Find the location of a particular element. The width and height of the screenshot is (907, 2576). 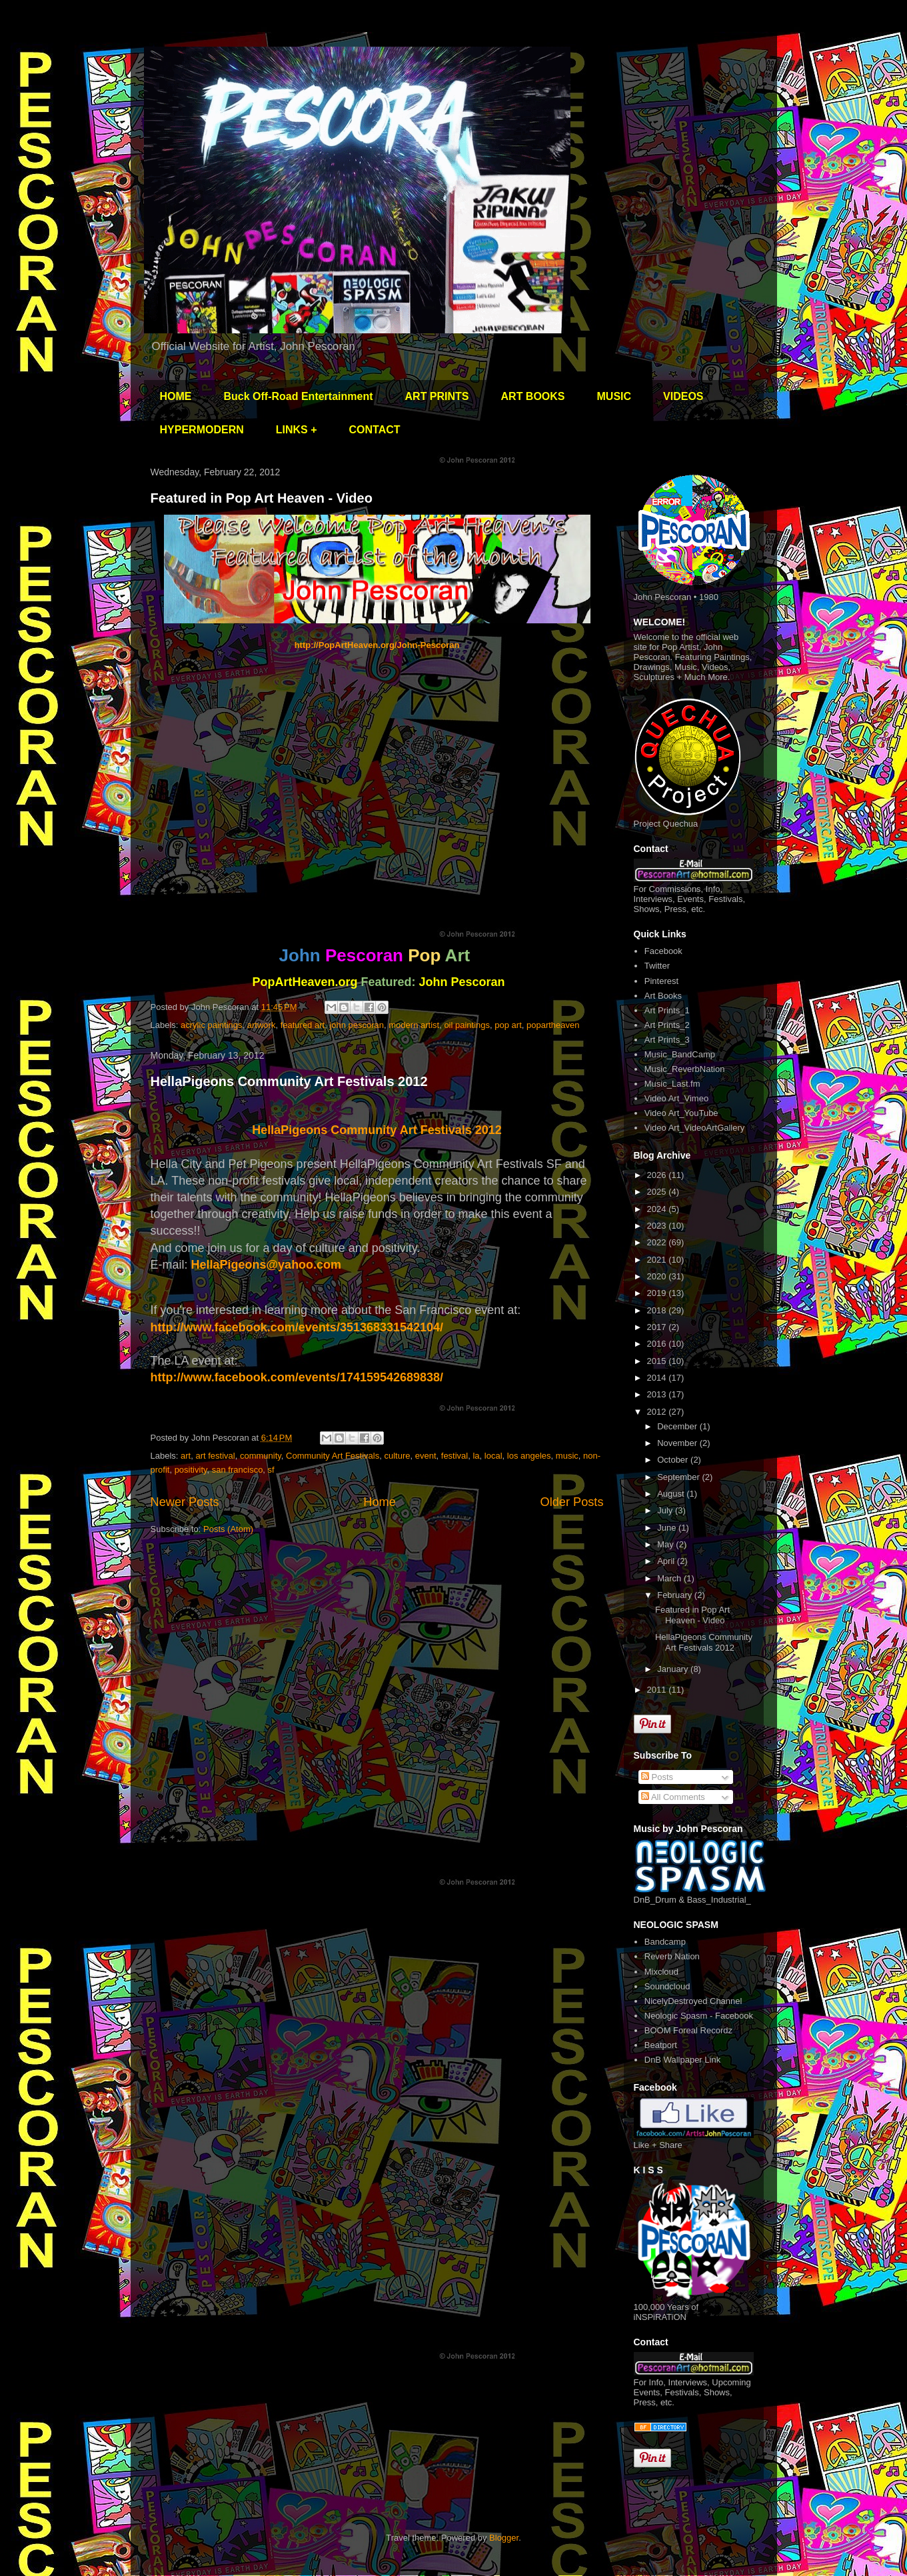

John Pescoran is located at coordinates (462, 982).